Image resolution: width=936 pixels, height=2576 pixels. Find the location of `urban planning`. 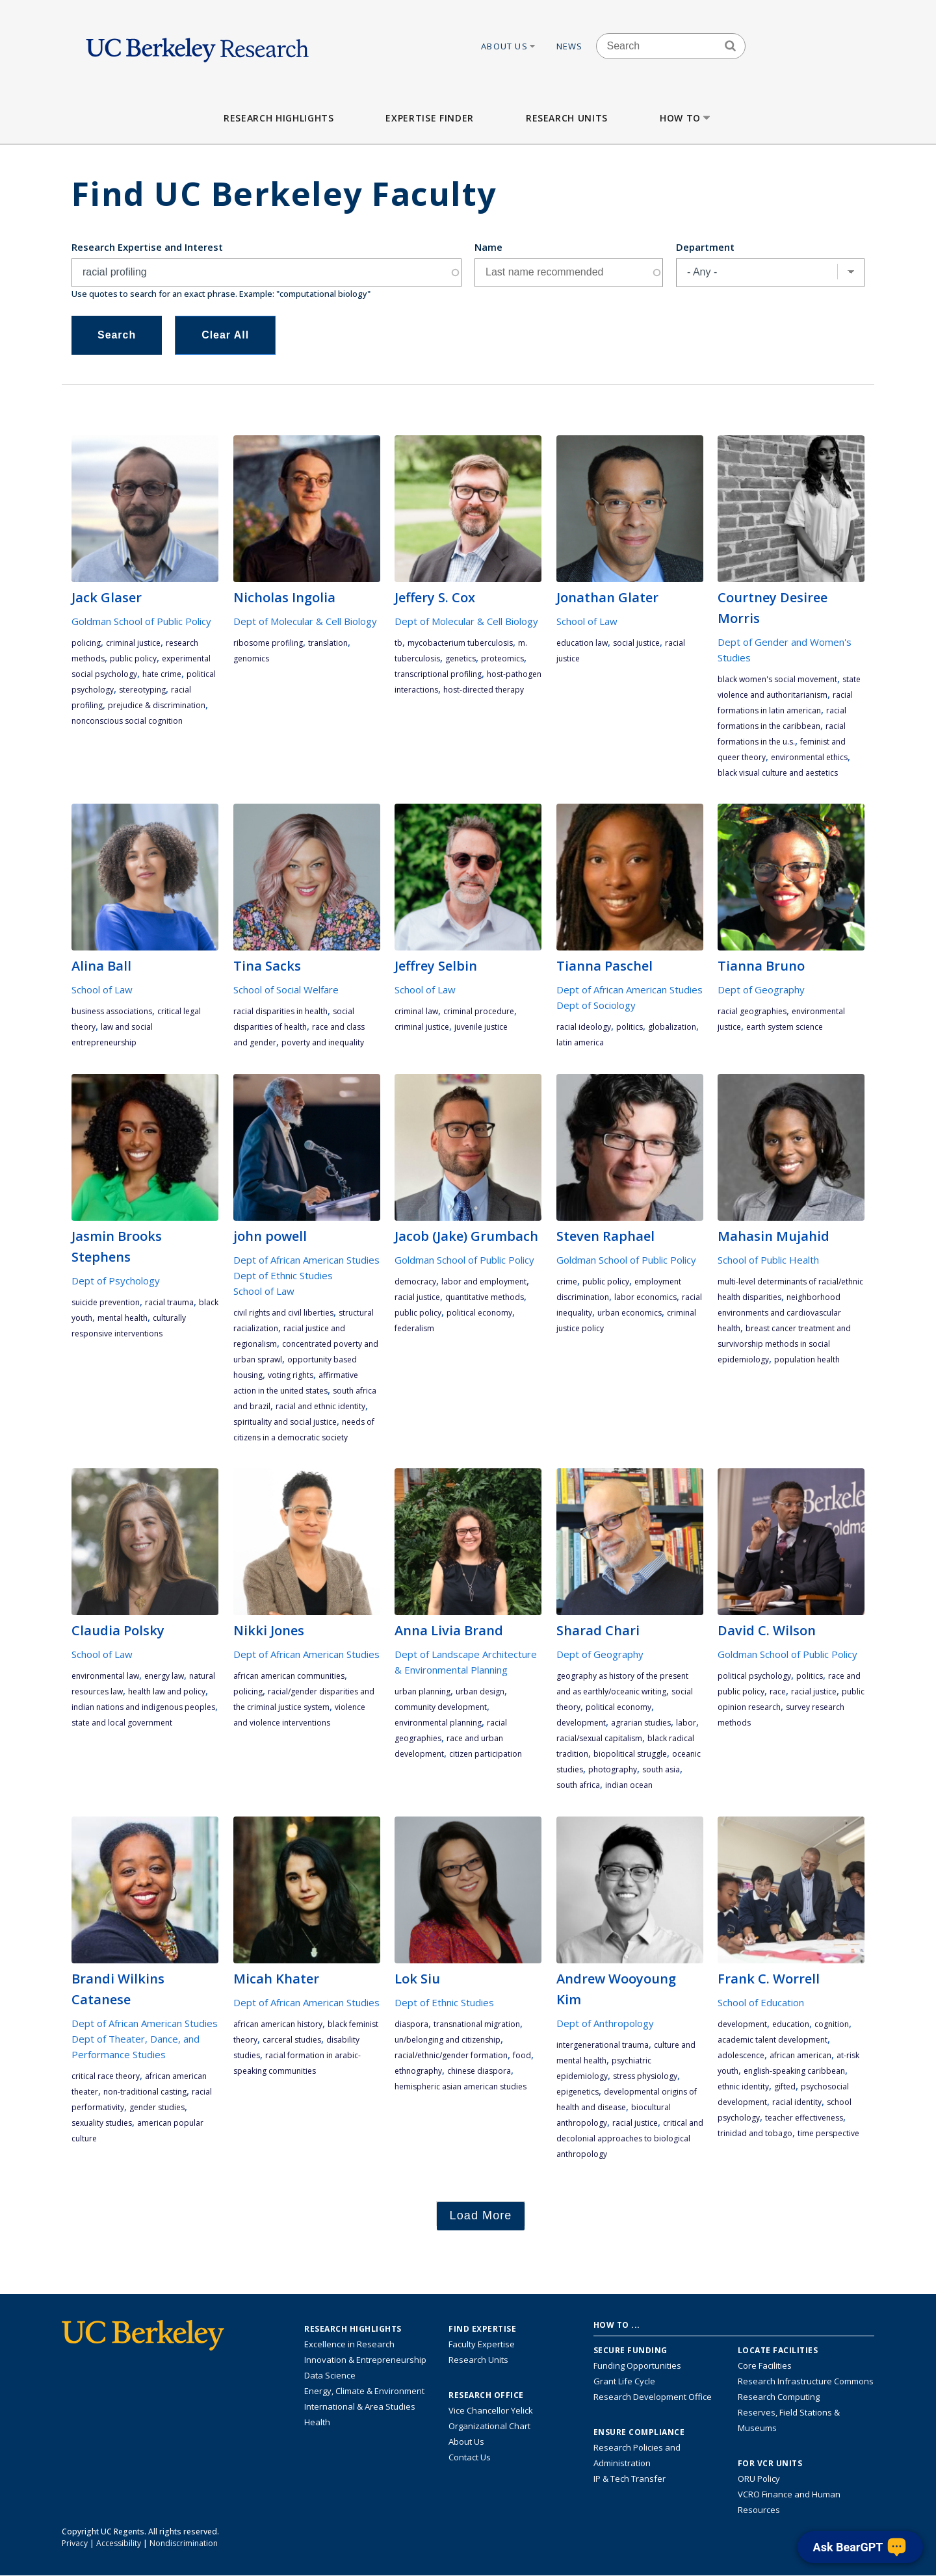

urban planning is located at coordinates (422, 1691).